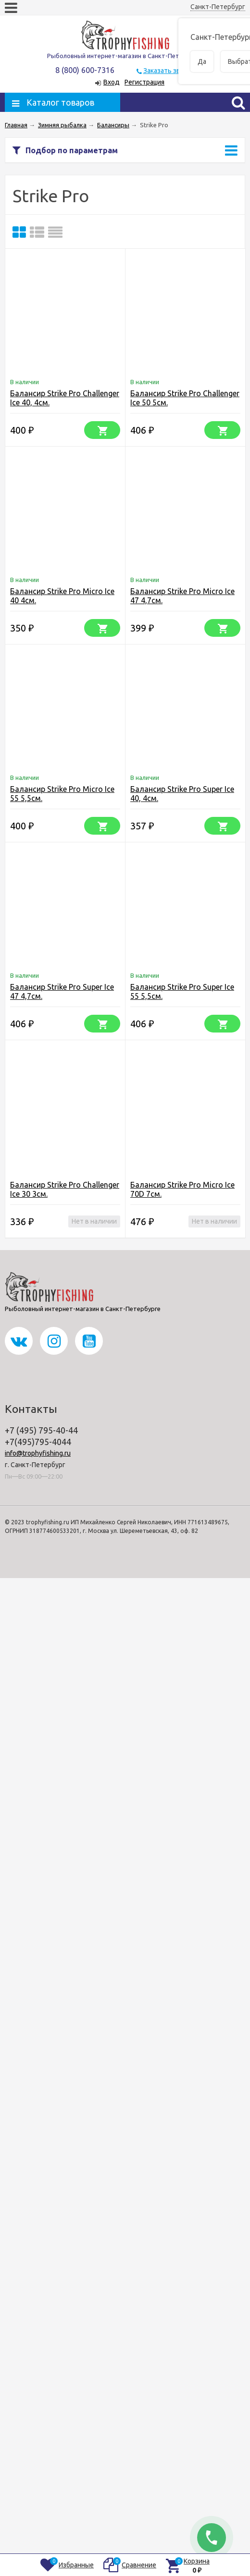  Describe the element at coordinates (111, 82) in the screenshot. I see `Вход` at that location.